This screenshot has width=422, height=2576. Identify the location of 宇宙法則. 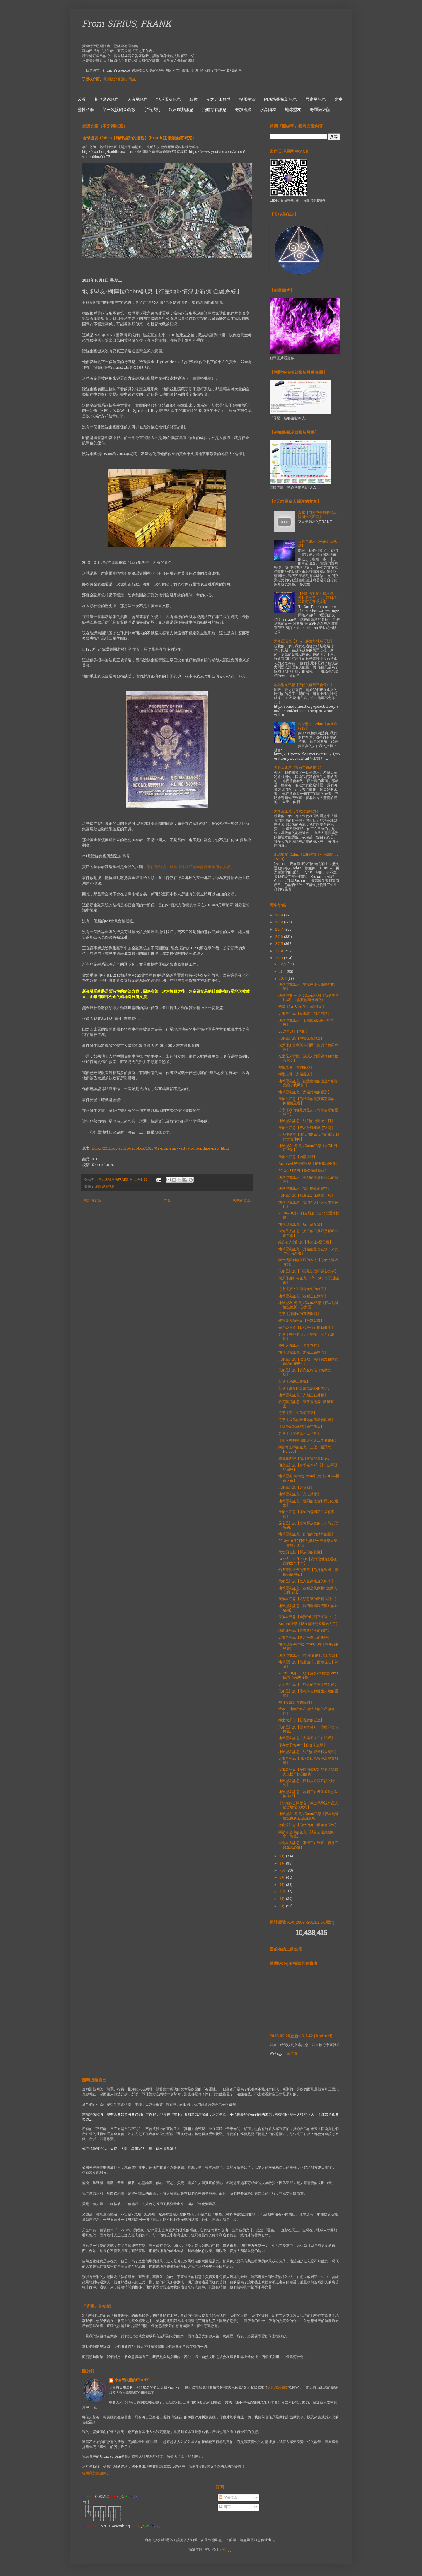
(152, 109).